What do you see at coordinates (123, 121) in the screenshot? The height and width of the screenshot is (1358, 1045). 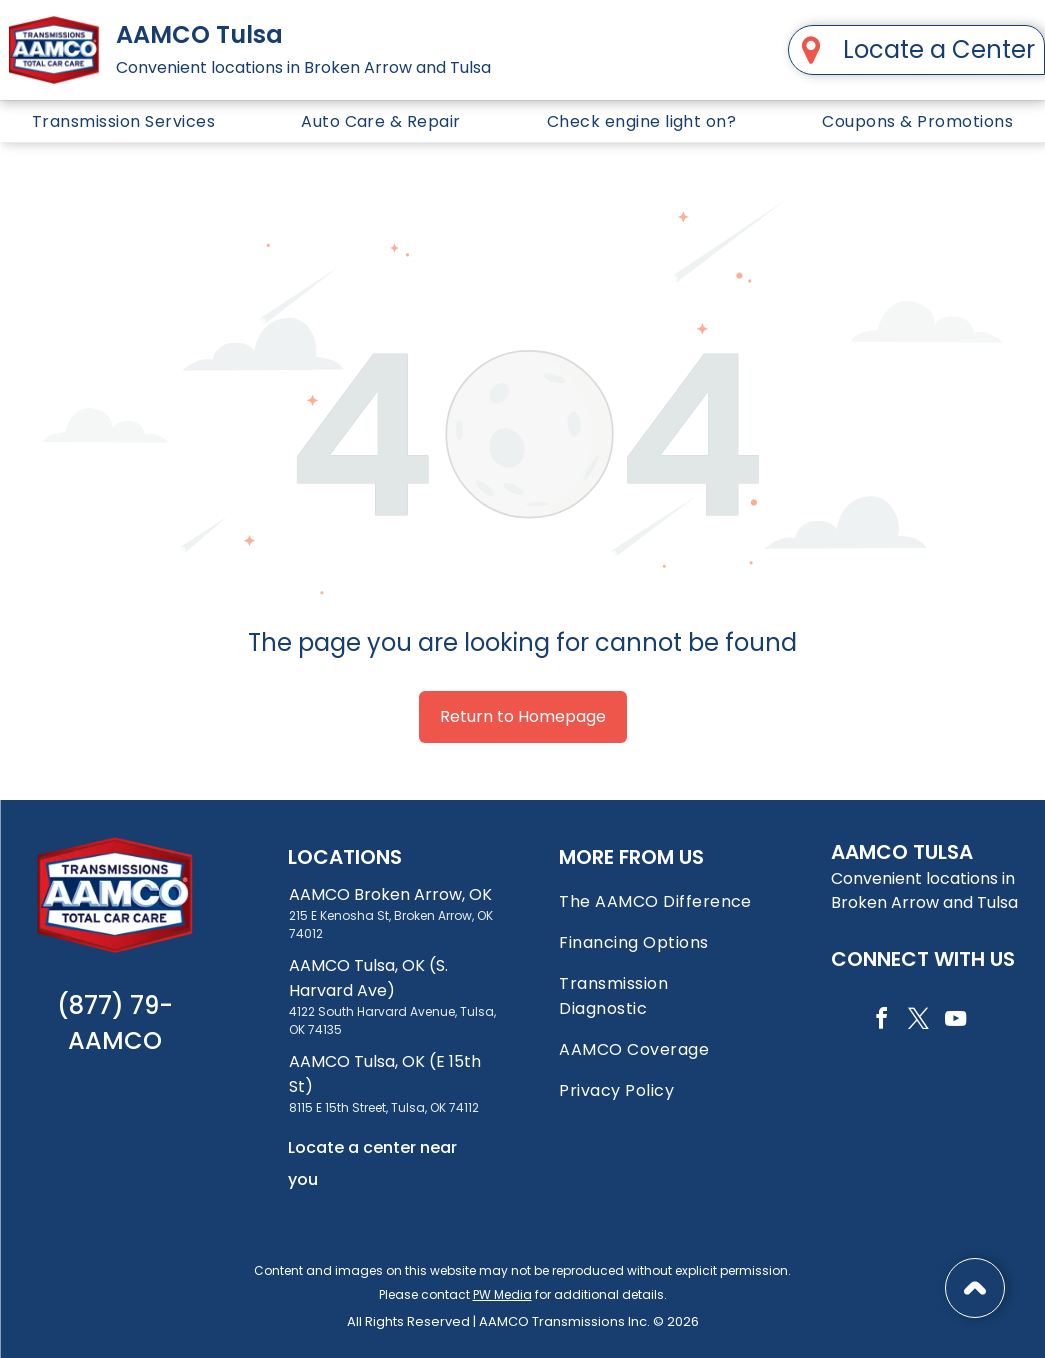 I see `[menuitem]` at bounding box center [123, 121].